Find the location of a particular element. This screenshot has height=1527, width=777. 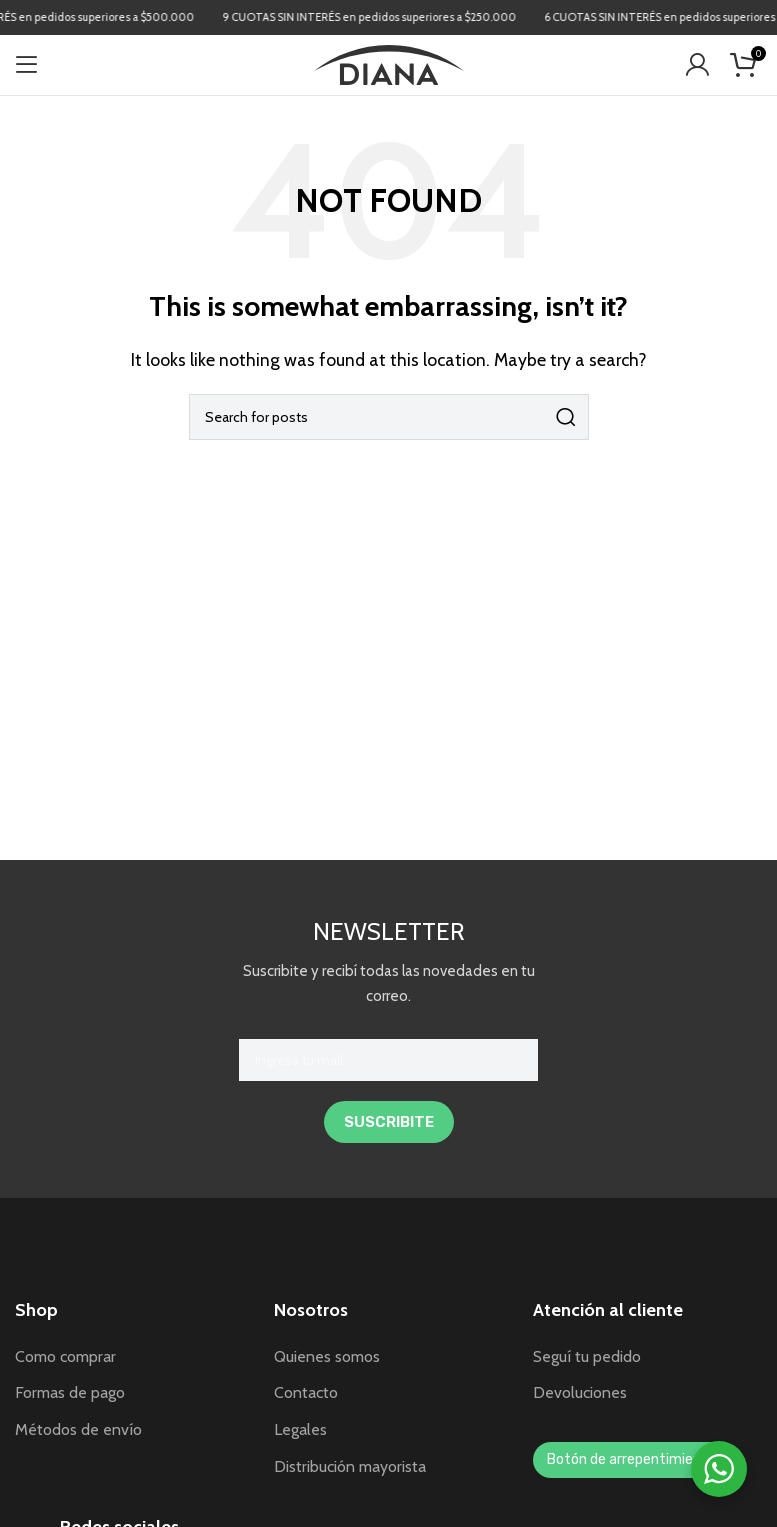

[Site logo] is located at coordinates (389, 63).